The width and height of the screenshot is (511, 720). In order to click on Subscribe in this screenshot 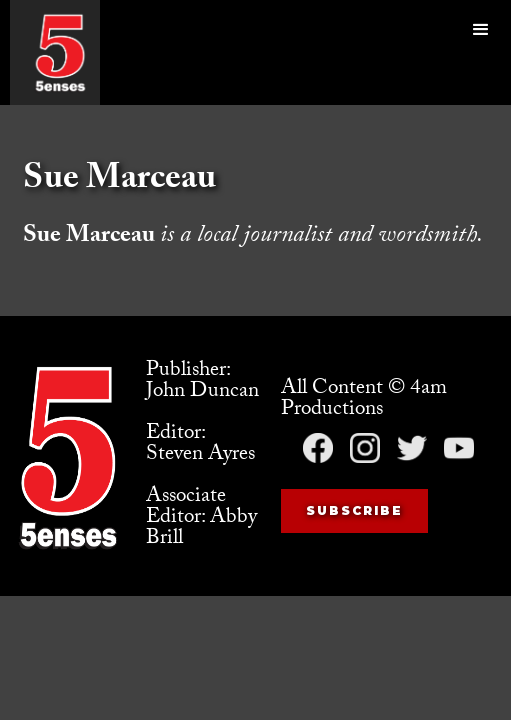, I will do `click(354, 510)`.